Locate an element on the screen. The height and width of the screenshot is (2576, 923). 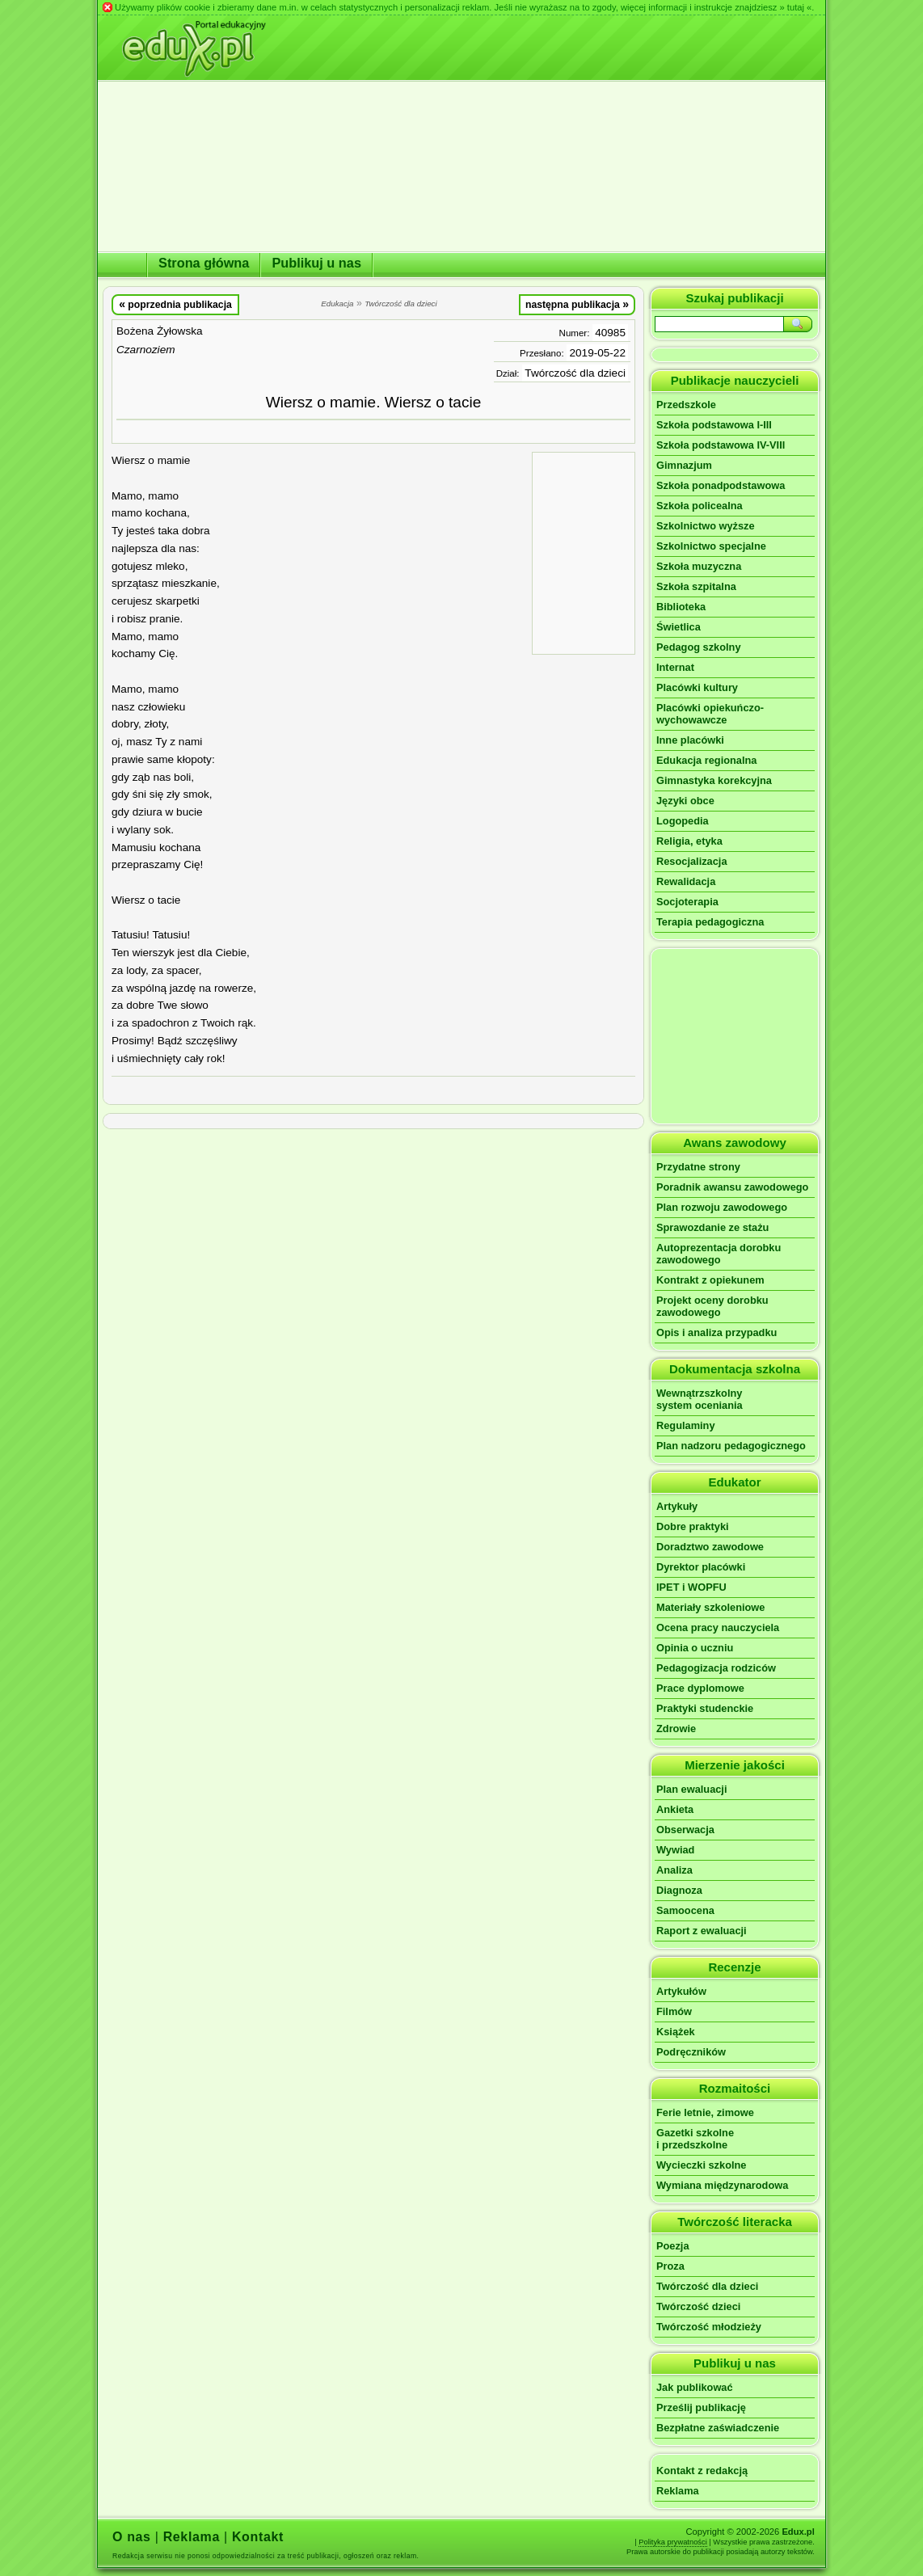
Socjoterapia is located at coordinates (687, 902).